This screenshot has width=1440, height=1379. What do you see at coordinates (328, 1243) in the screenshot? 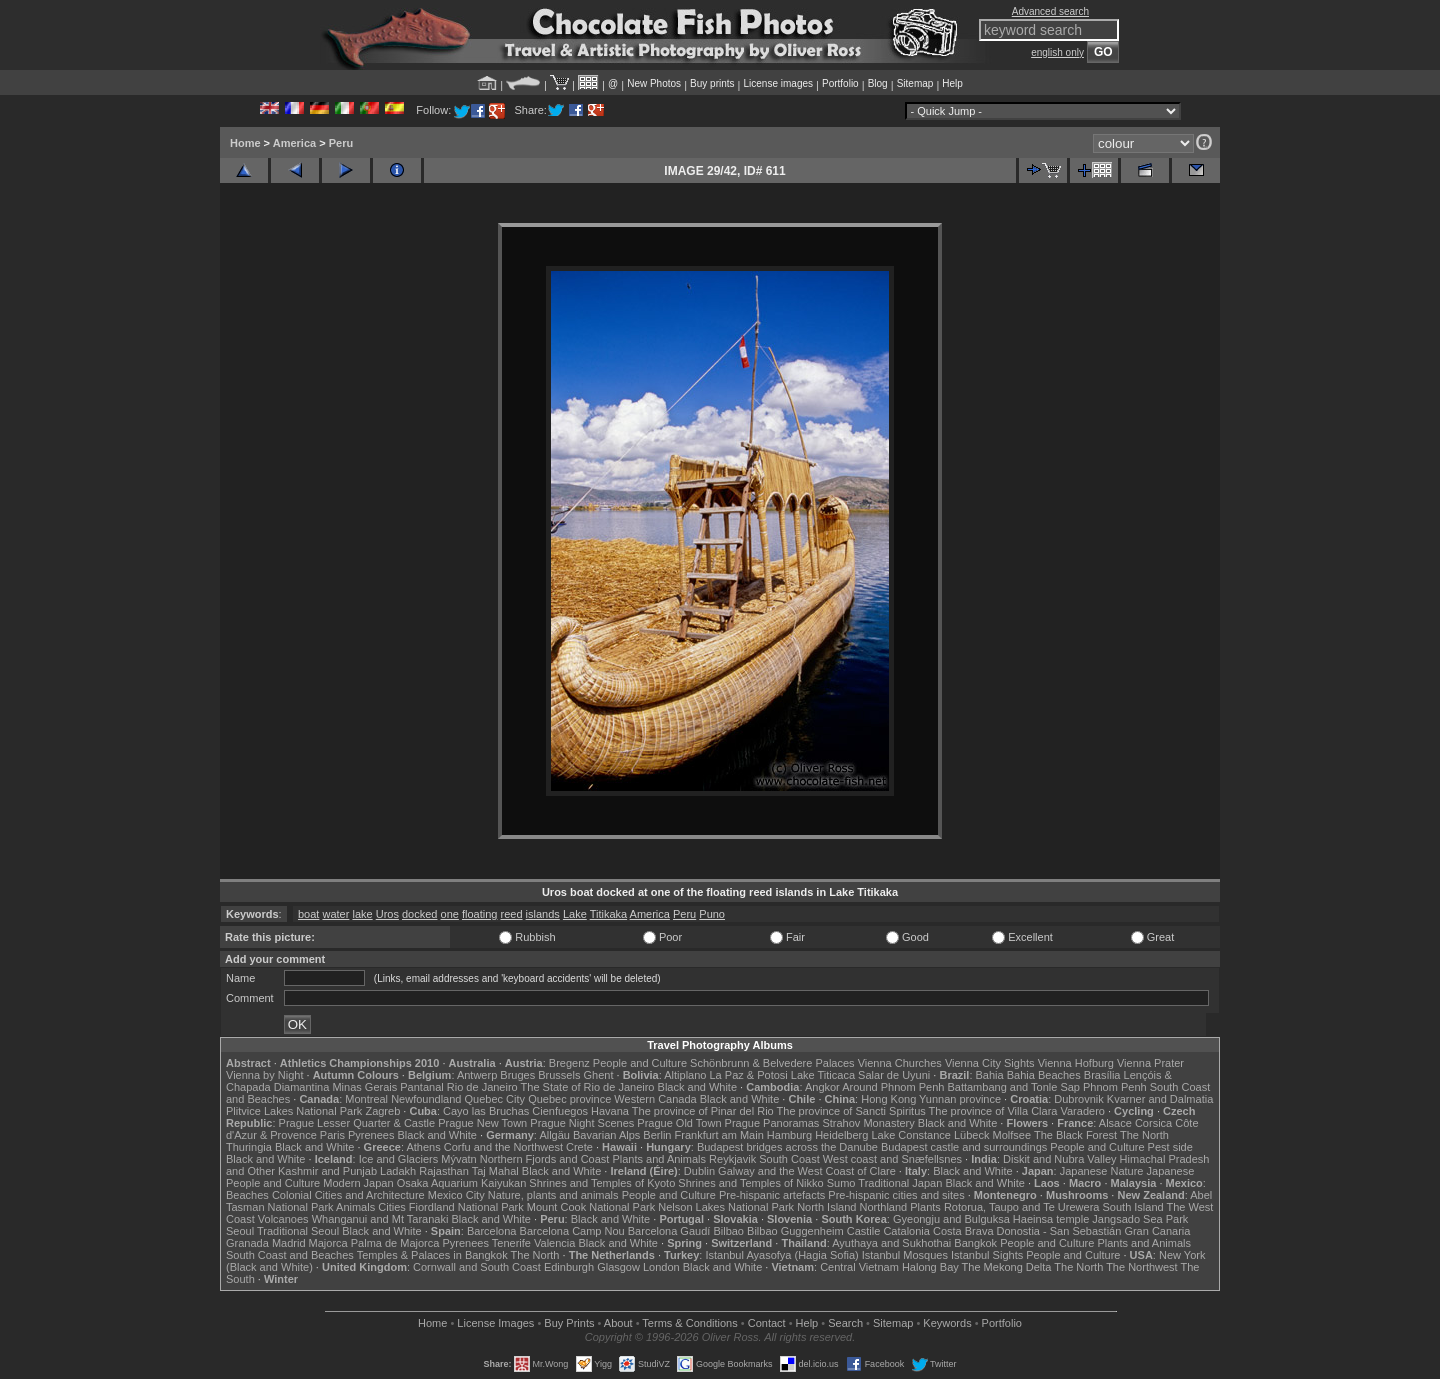
I see `Majorca` at bounding box center [328, 1243].